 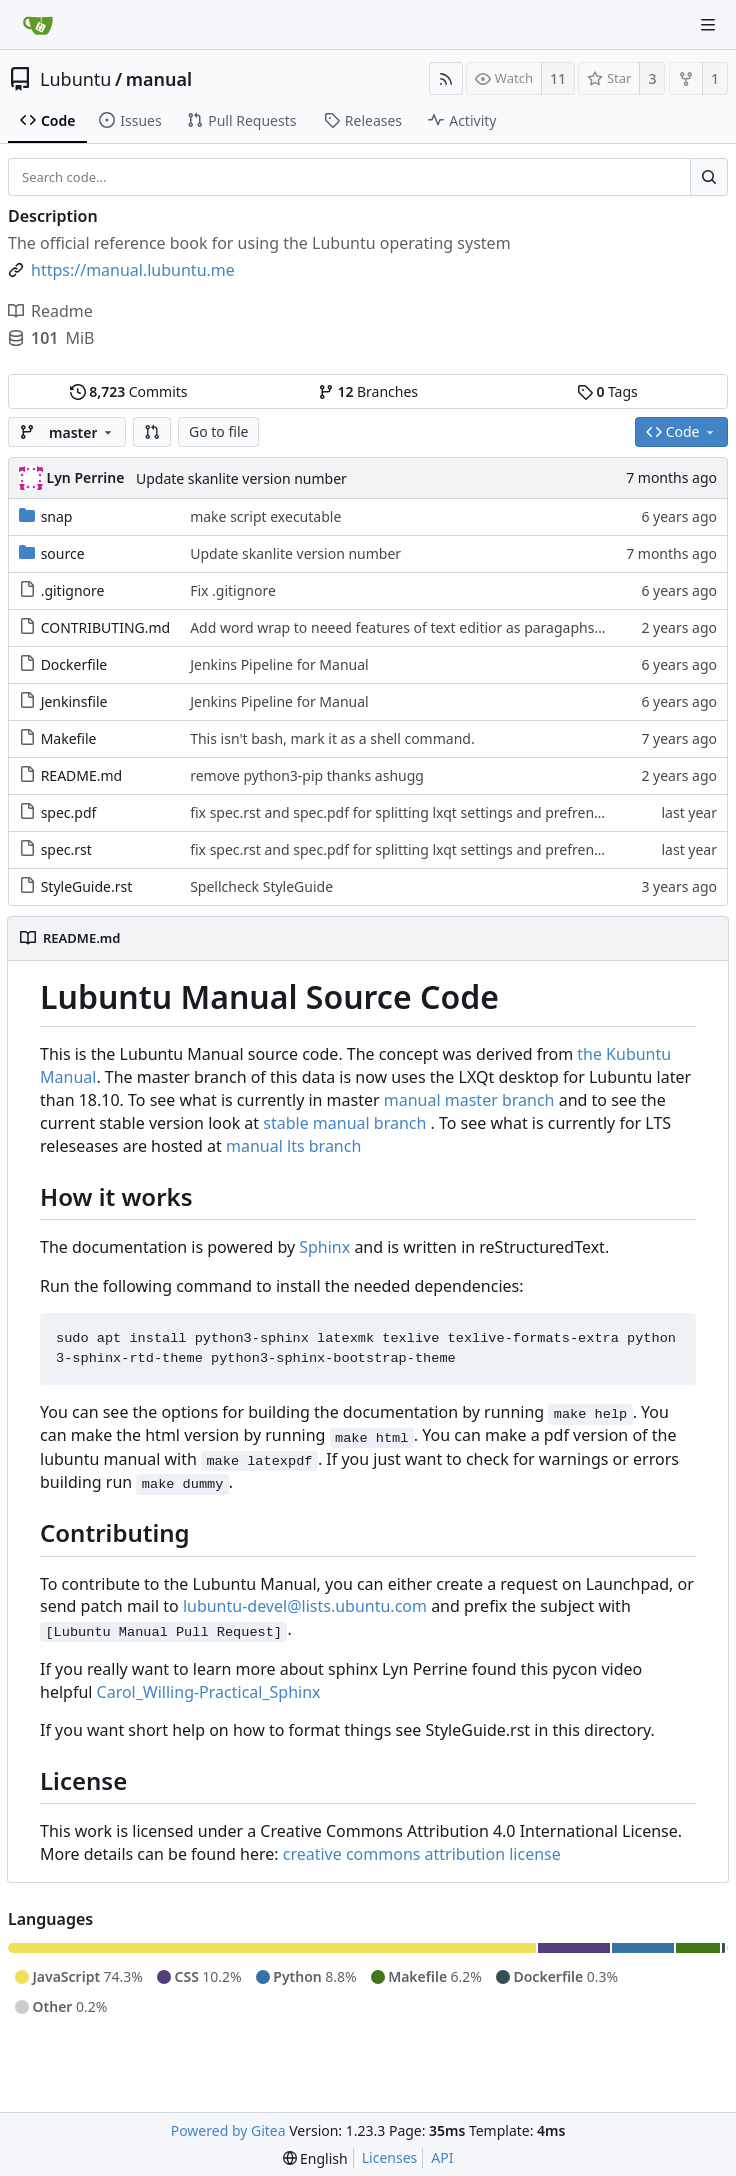 What do you see at coordinates (74, 664) in the screenshot?
I see `Dockerfile` at bounding box center [74, 664].